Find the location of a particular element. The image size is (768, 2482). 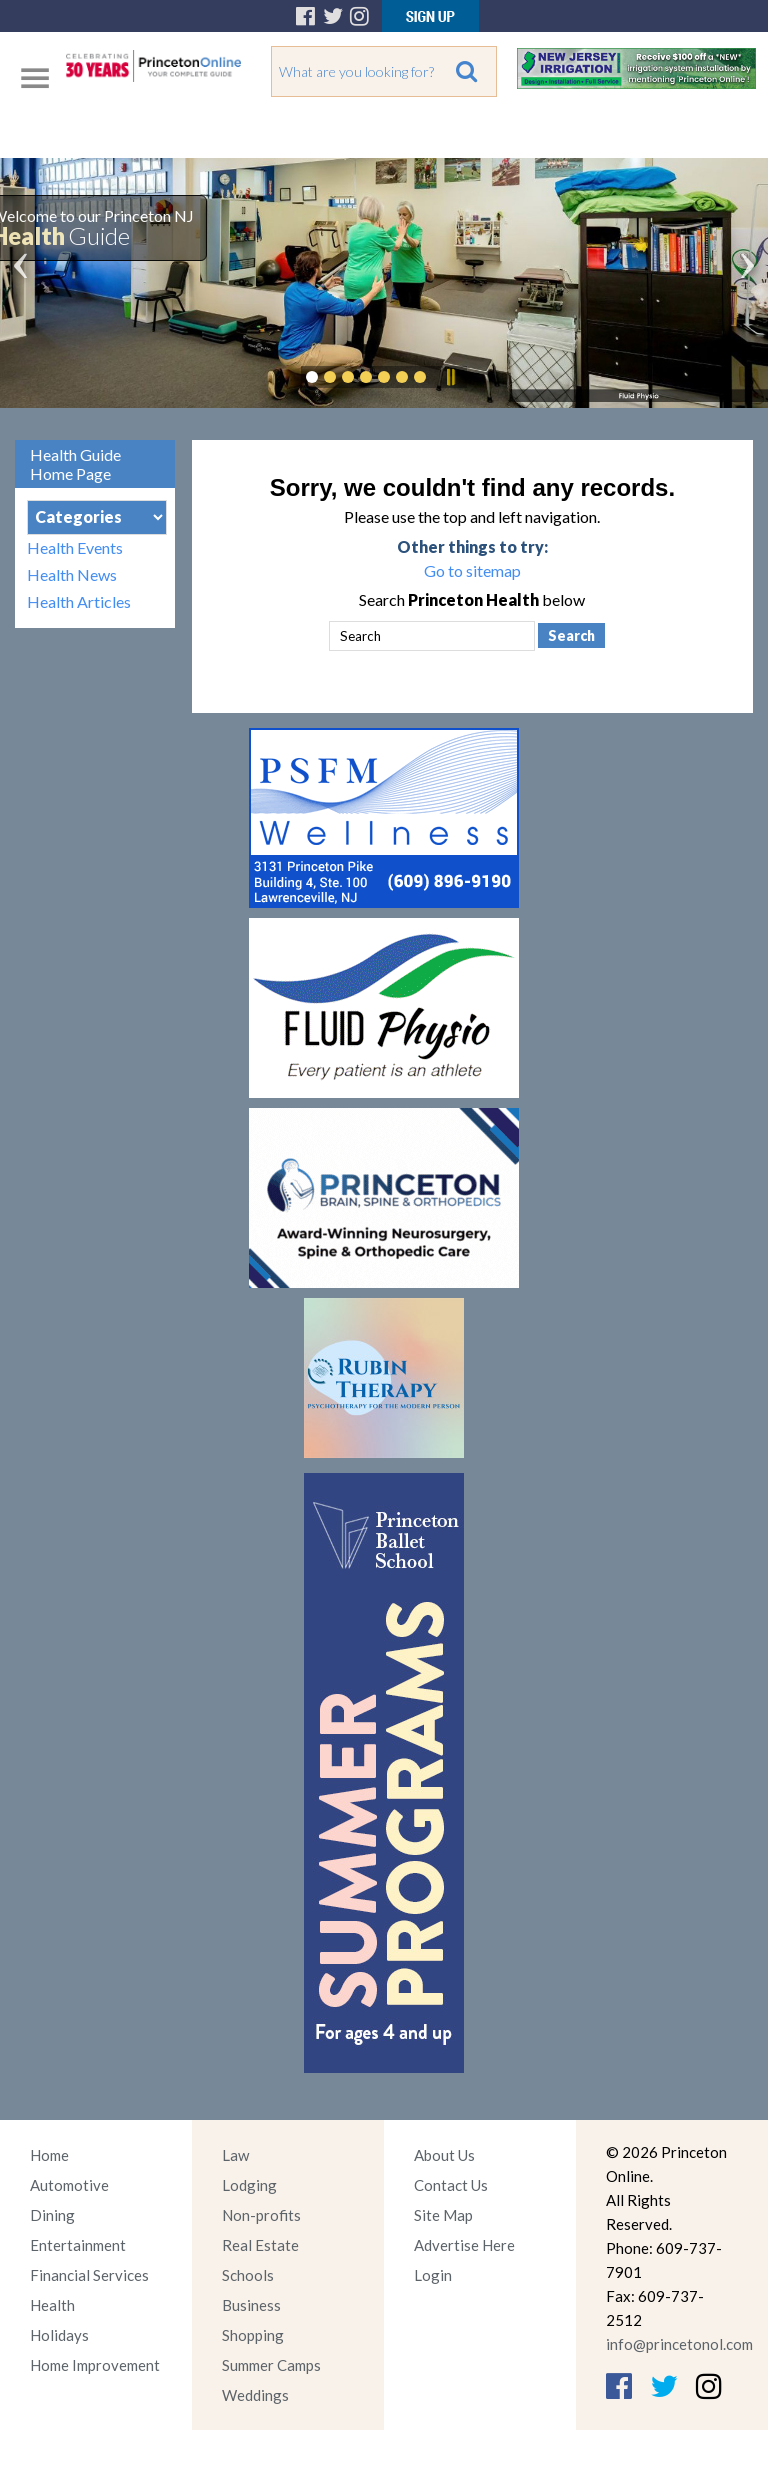

Pause is located at coordinates (450, 377).